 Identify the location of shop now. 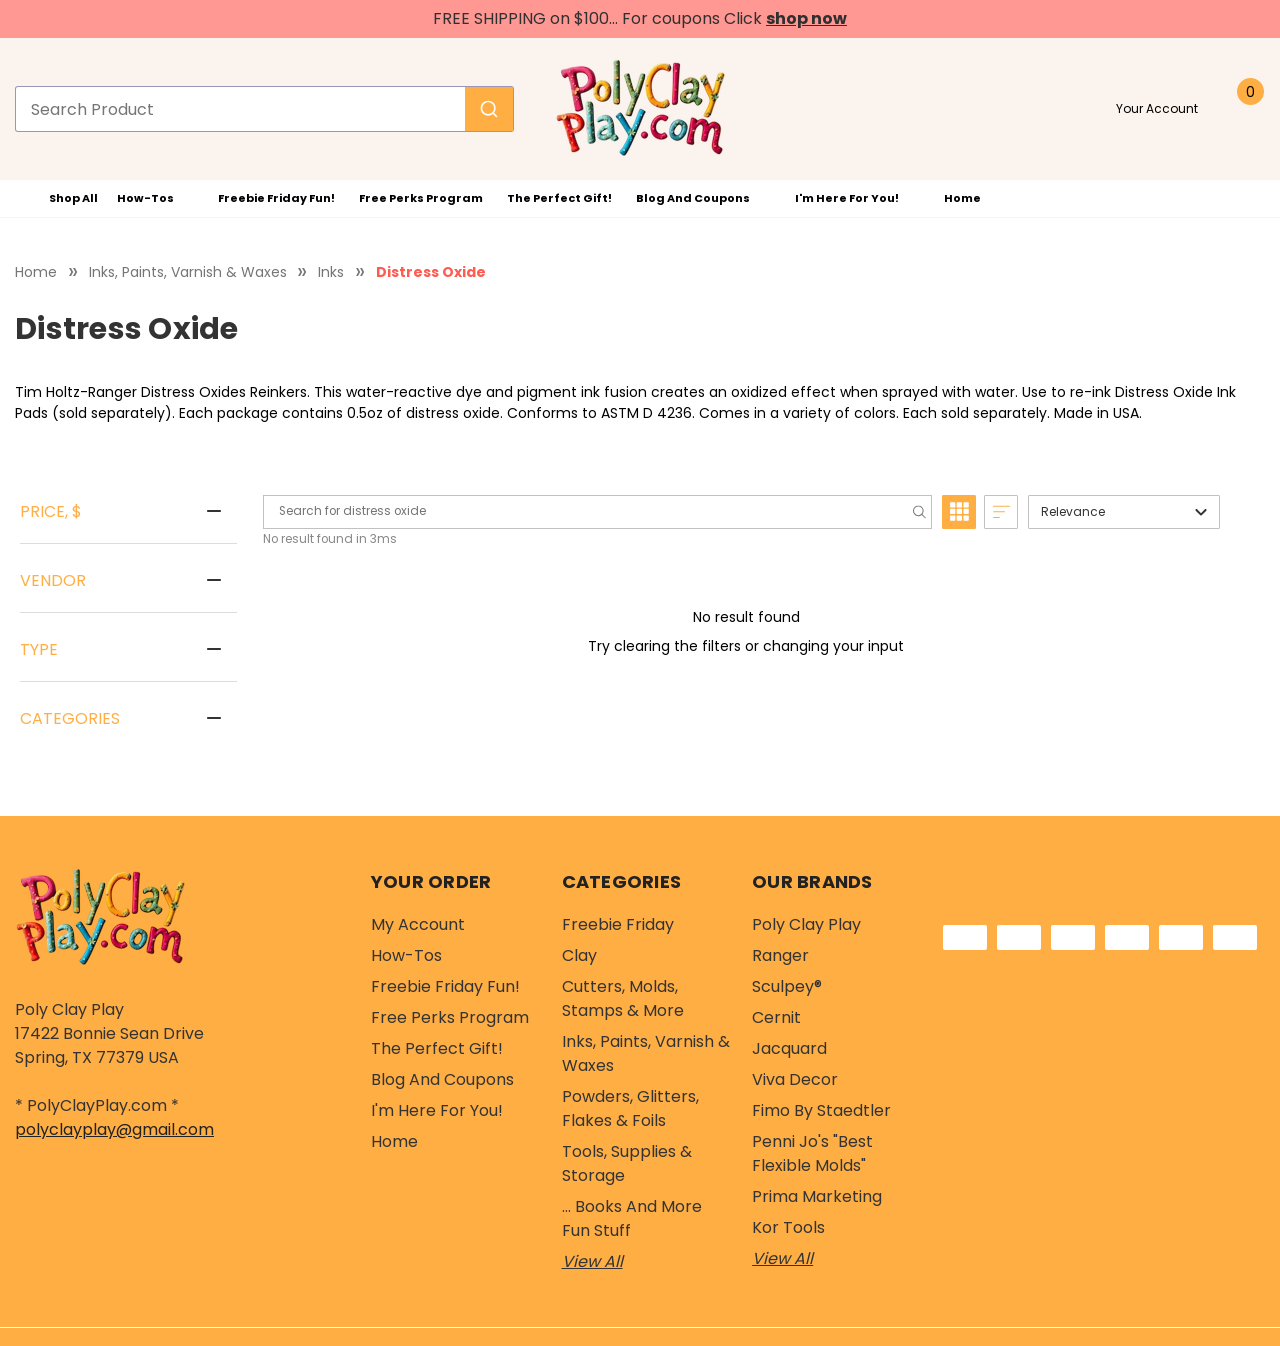
(806, 18).